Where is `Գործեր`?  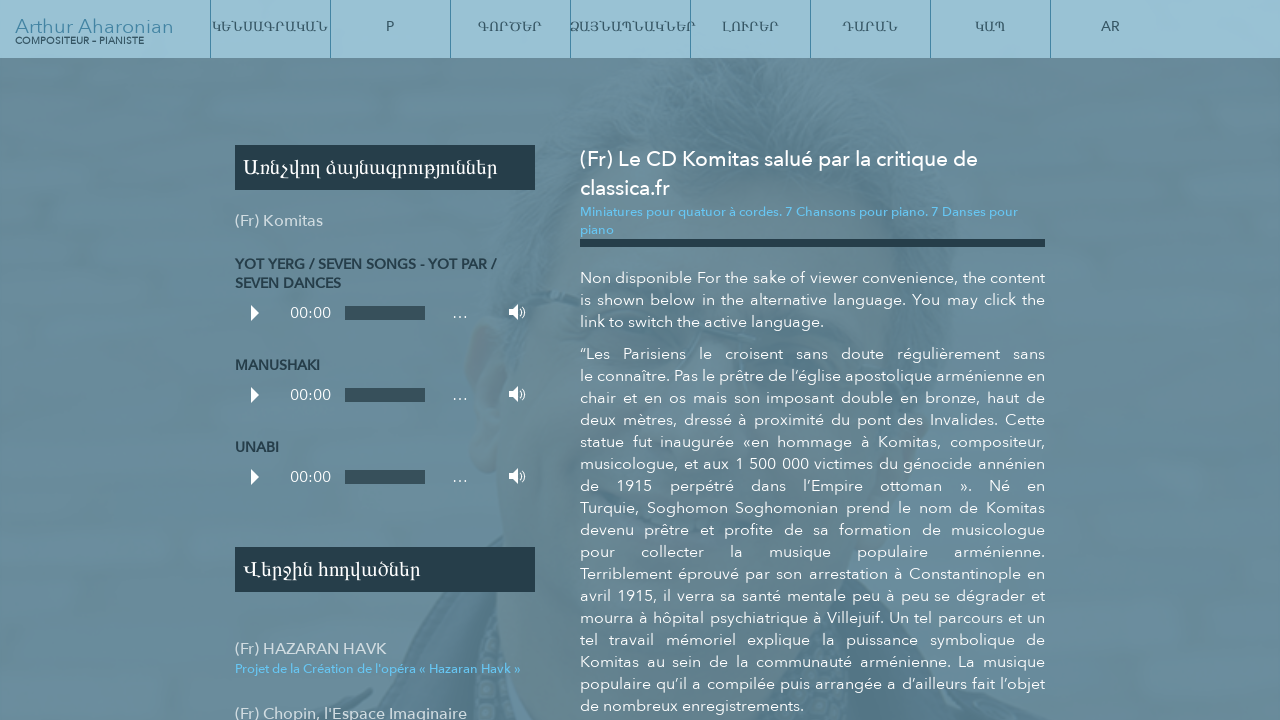
Գործեր is located at coordinates (510, 26).